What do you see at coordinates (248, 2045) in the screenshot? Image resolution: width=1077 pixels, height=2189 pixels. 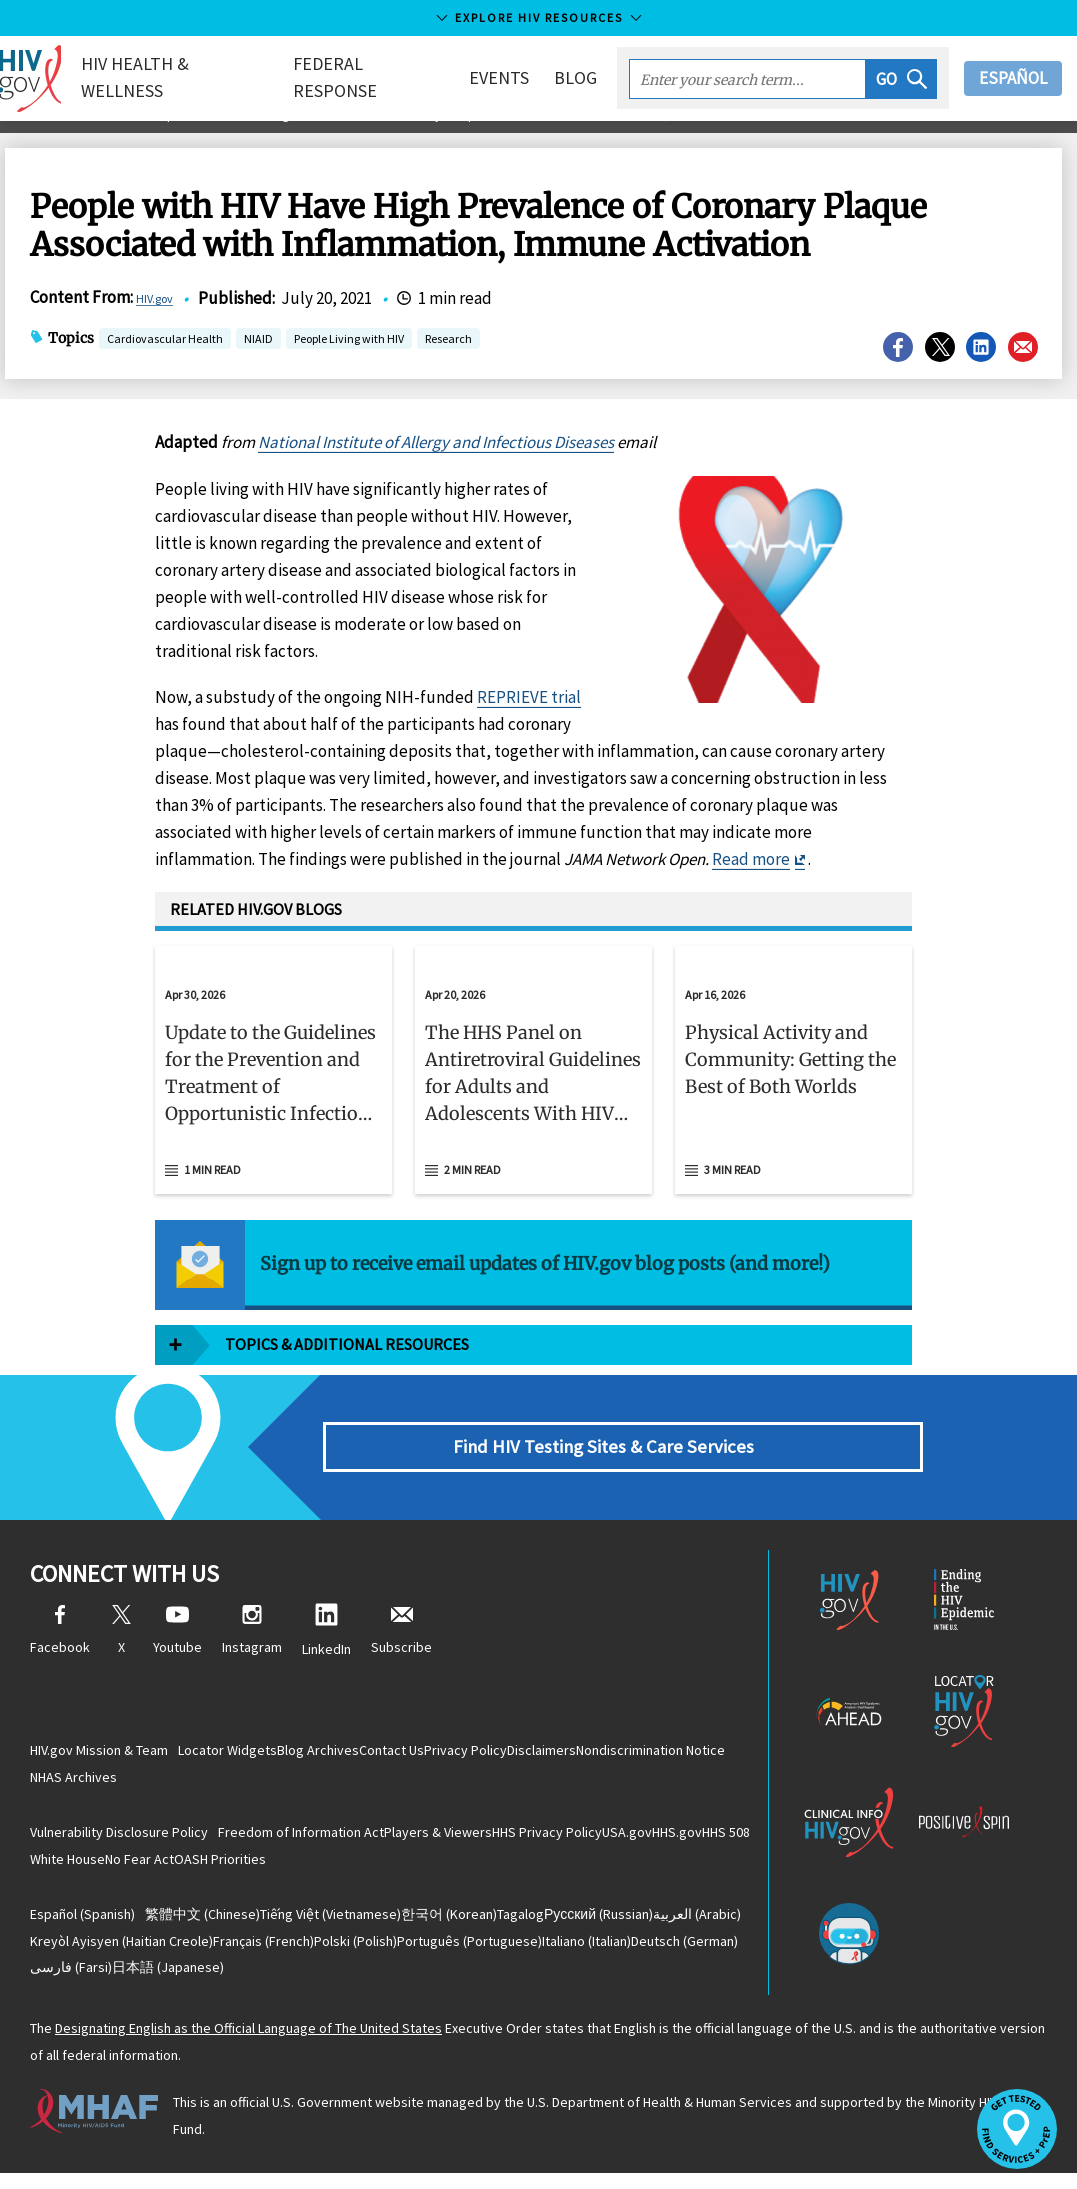 I see `Designating English as the Official Language of The United States` at bounding box center [248, 2045].